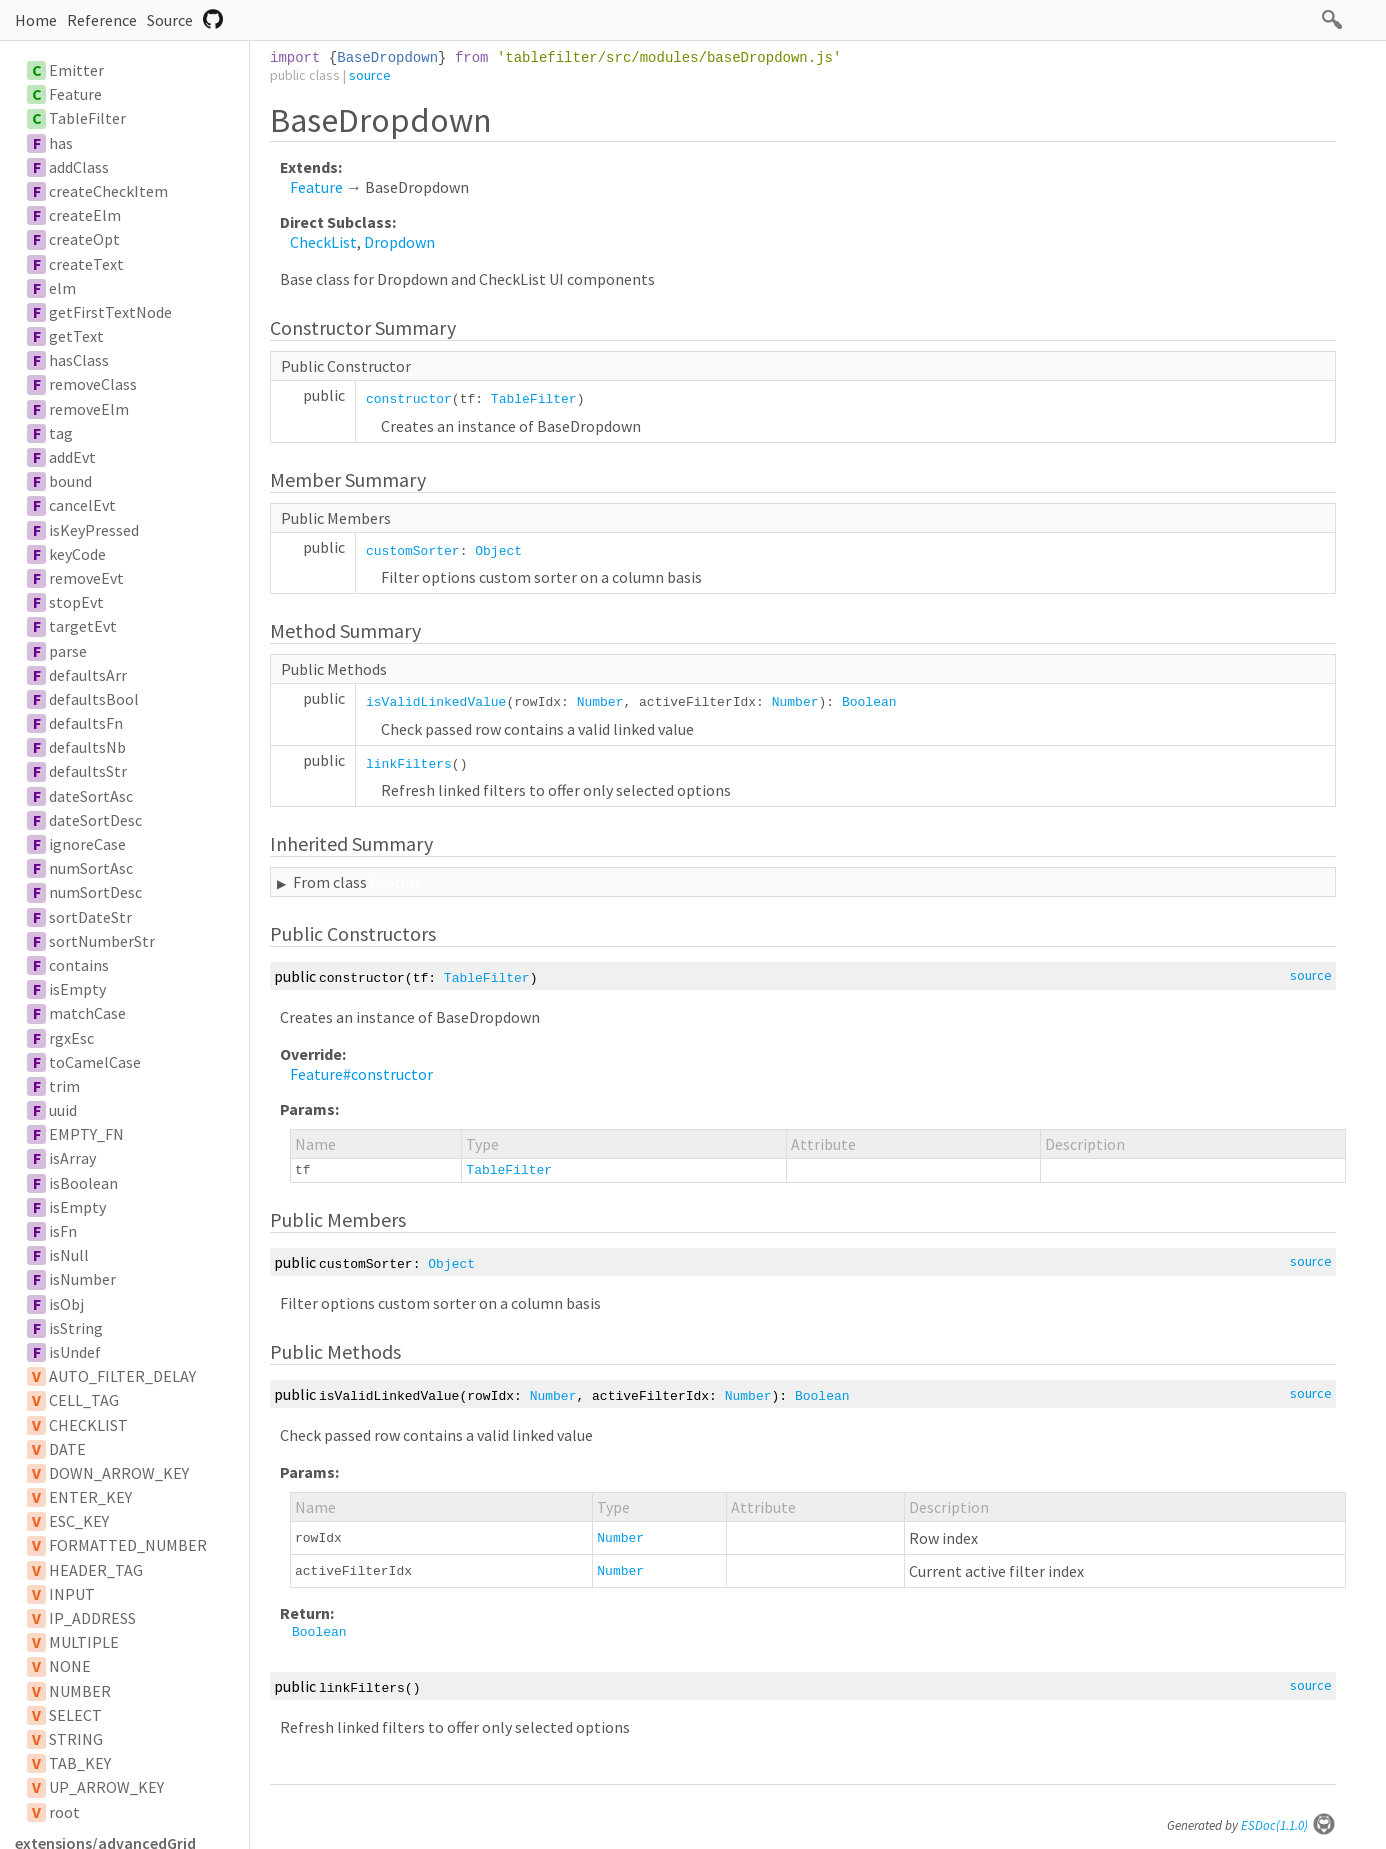 The width and height of the screenshot is (1386, 1849). What do you see at coordinates (90, 917) in the screenshot?
I see `sortDateStr` at bounding box center [90, 917].